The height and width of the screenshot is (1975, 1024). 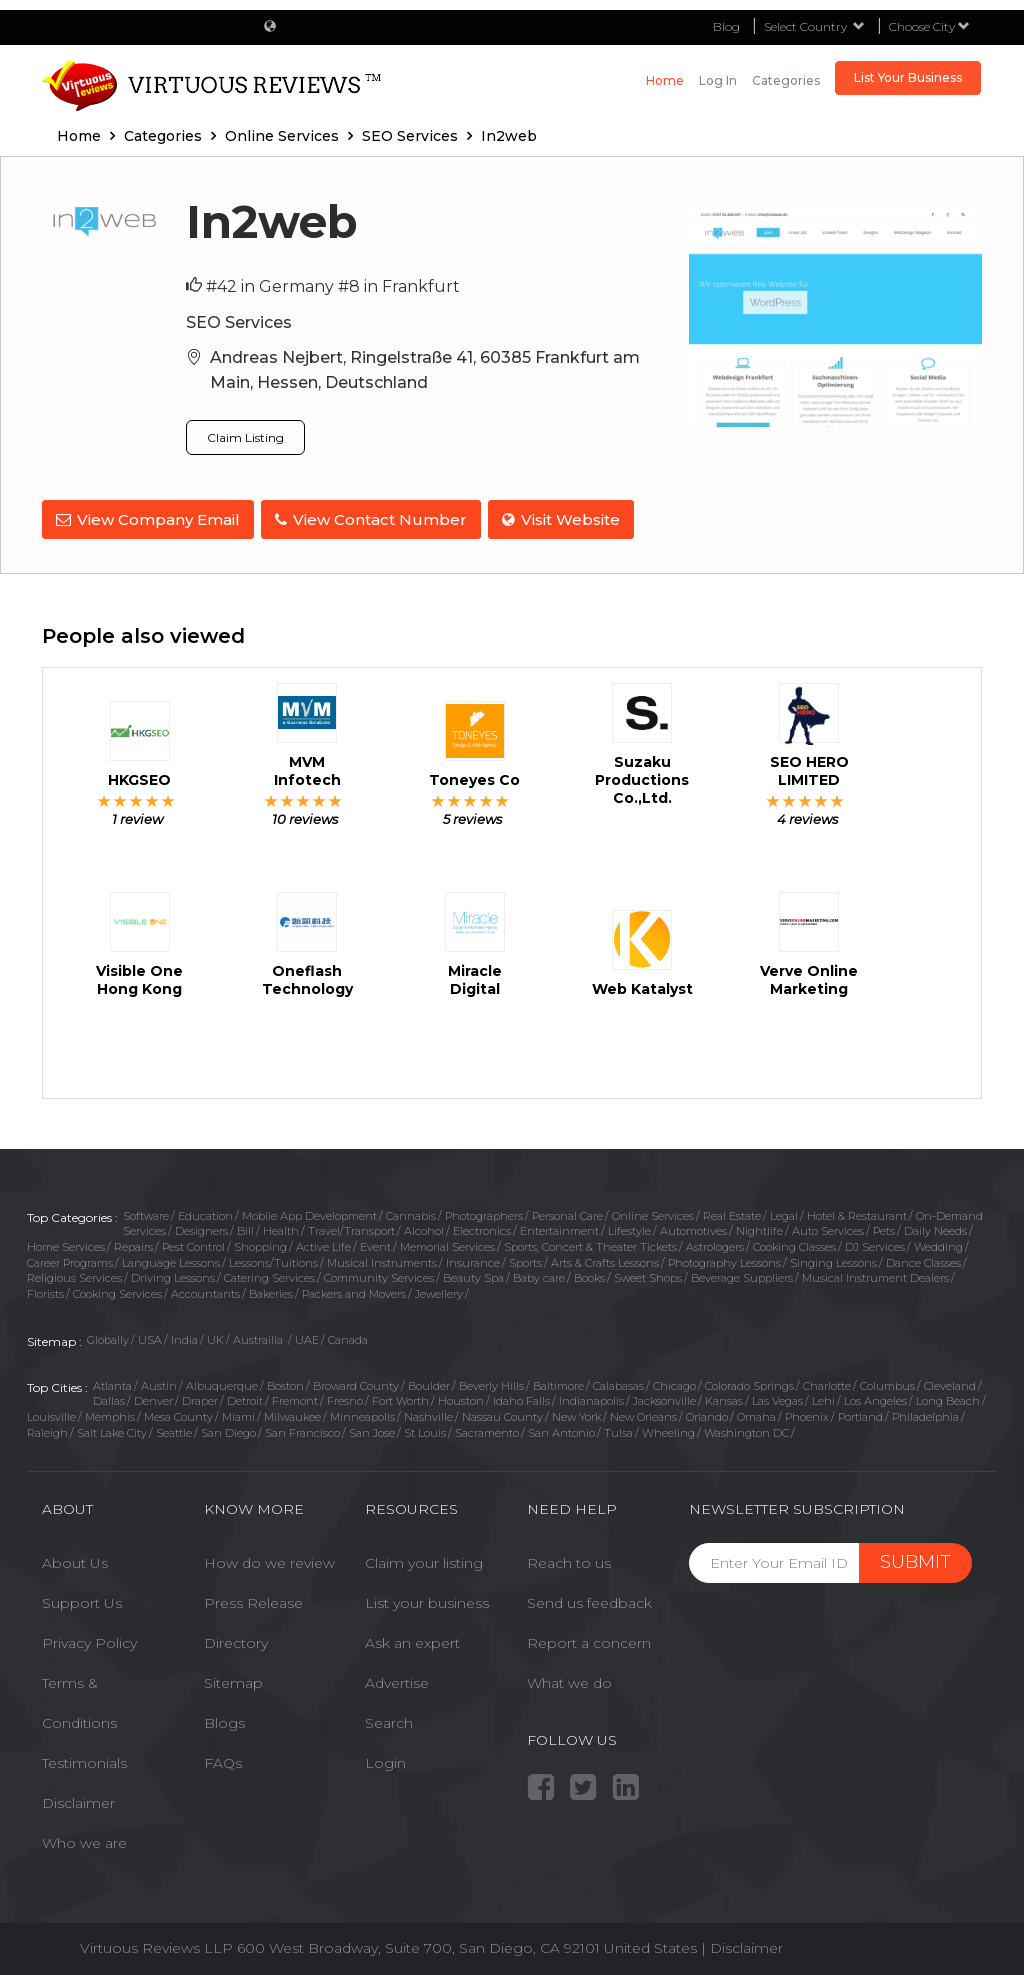 What do you see at coordinates (184, 1337) in the screenshot?
I see `India` at bounding box center [184, 1337].